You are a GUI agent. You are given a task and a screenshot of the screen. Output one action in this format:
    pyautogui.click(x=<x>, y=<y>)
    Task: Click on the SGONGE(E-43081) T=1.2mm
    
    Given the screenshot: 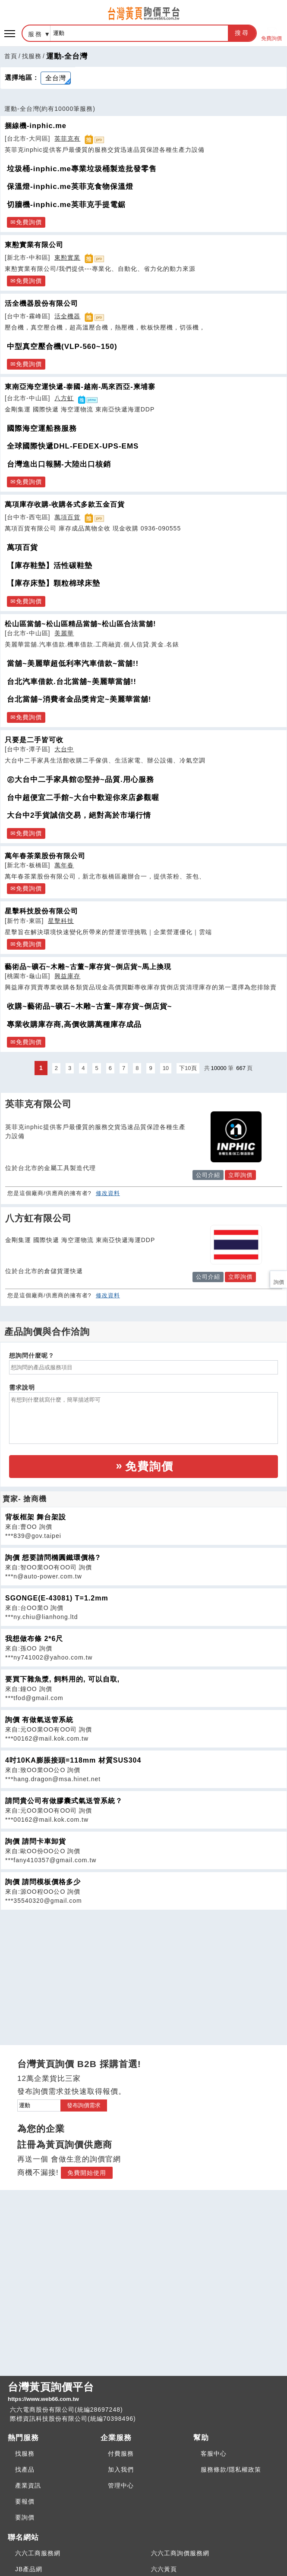 What is the action you would take?
    pyautogui.click(x=56, y=1598)
    